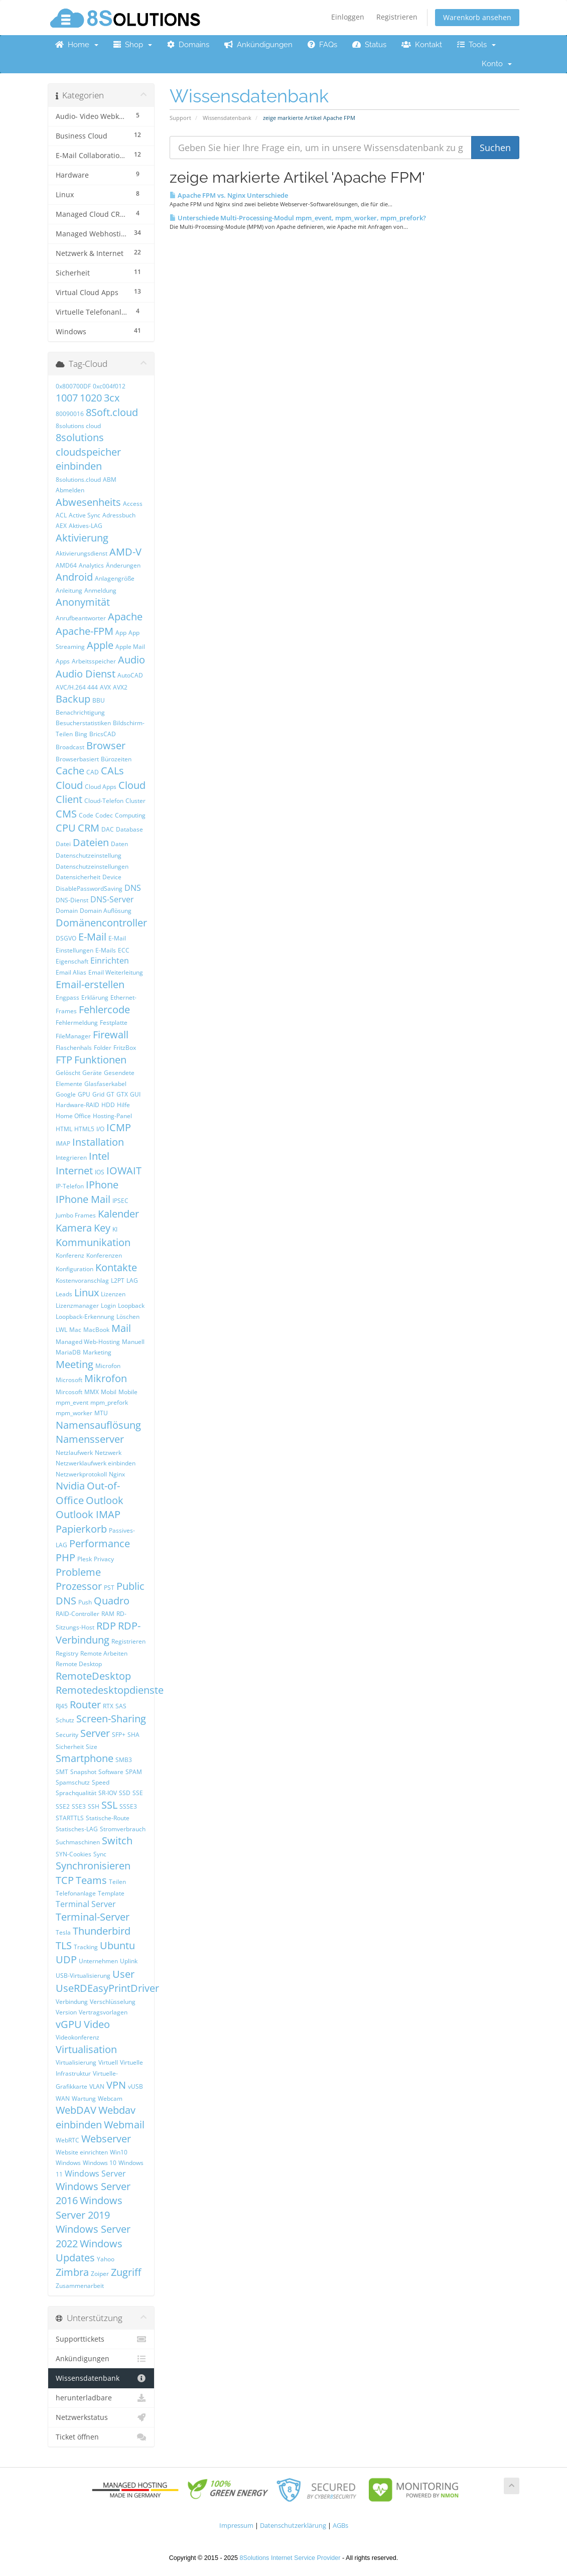 The height and width of the screenshot is (2576, 567). Describe the element at coordinates (133, 1772) in the screenshot. I see `SPAM` at that location.